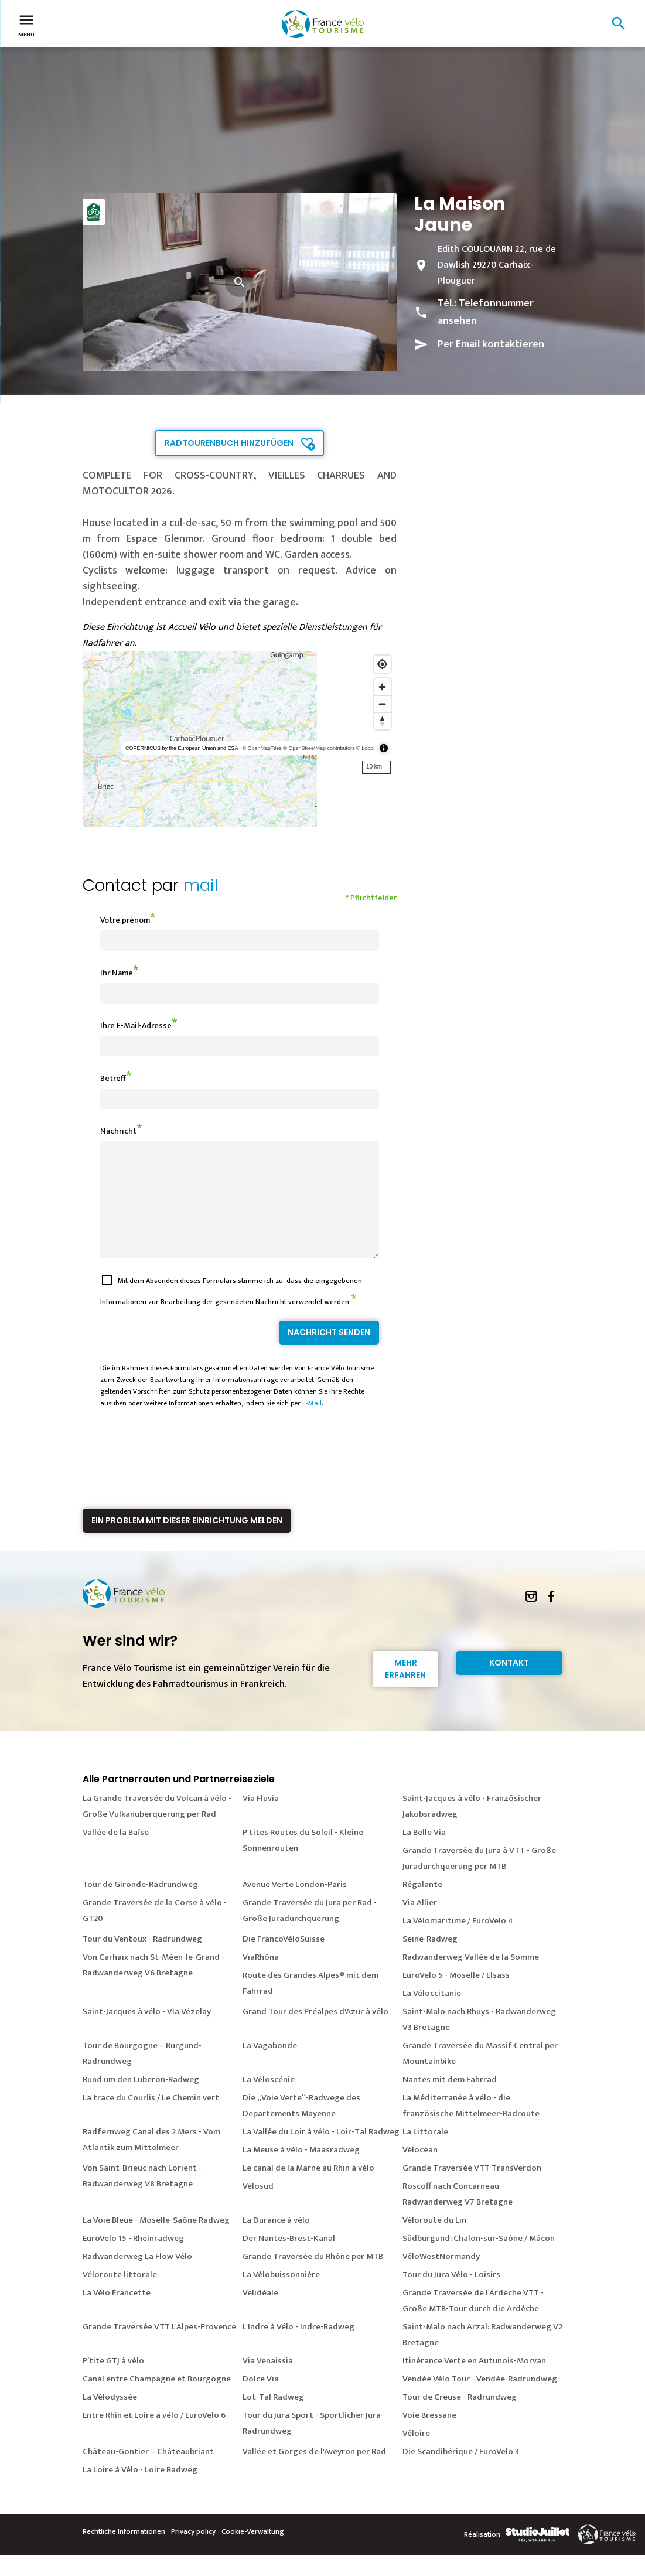 Image resolution: width=645 pixels, height=2576 pixels. What do you see at coordinates (186, 1541) in the screenshot?
I see `Ein Problem mit dieser Einrichtung melden` at bounding box center [186, 1541].